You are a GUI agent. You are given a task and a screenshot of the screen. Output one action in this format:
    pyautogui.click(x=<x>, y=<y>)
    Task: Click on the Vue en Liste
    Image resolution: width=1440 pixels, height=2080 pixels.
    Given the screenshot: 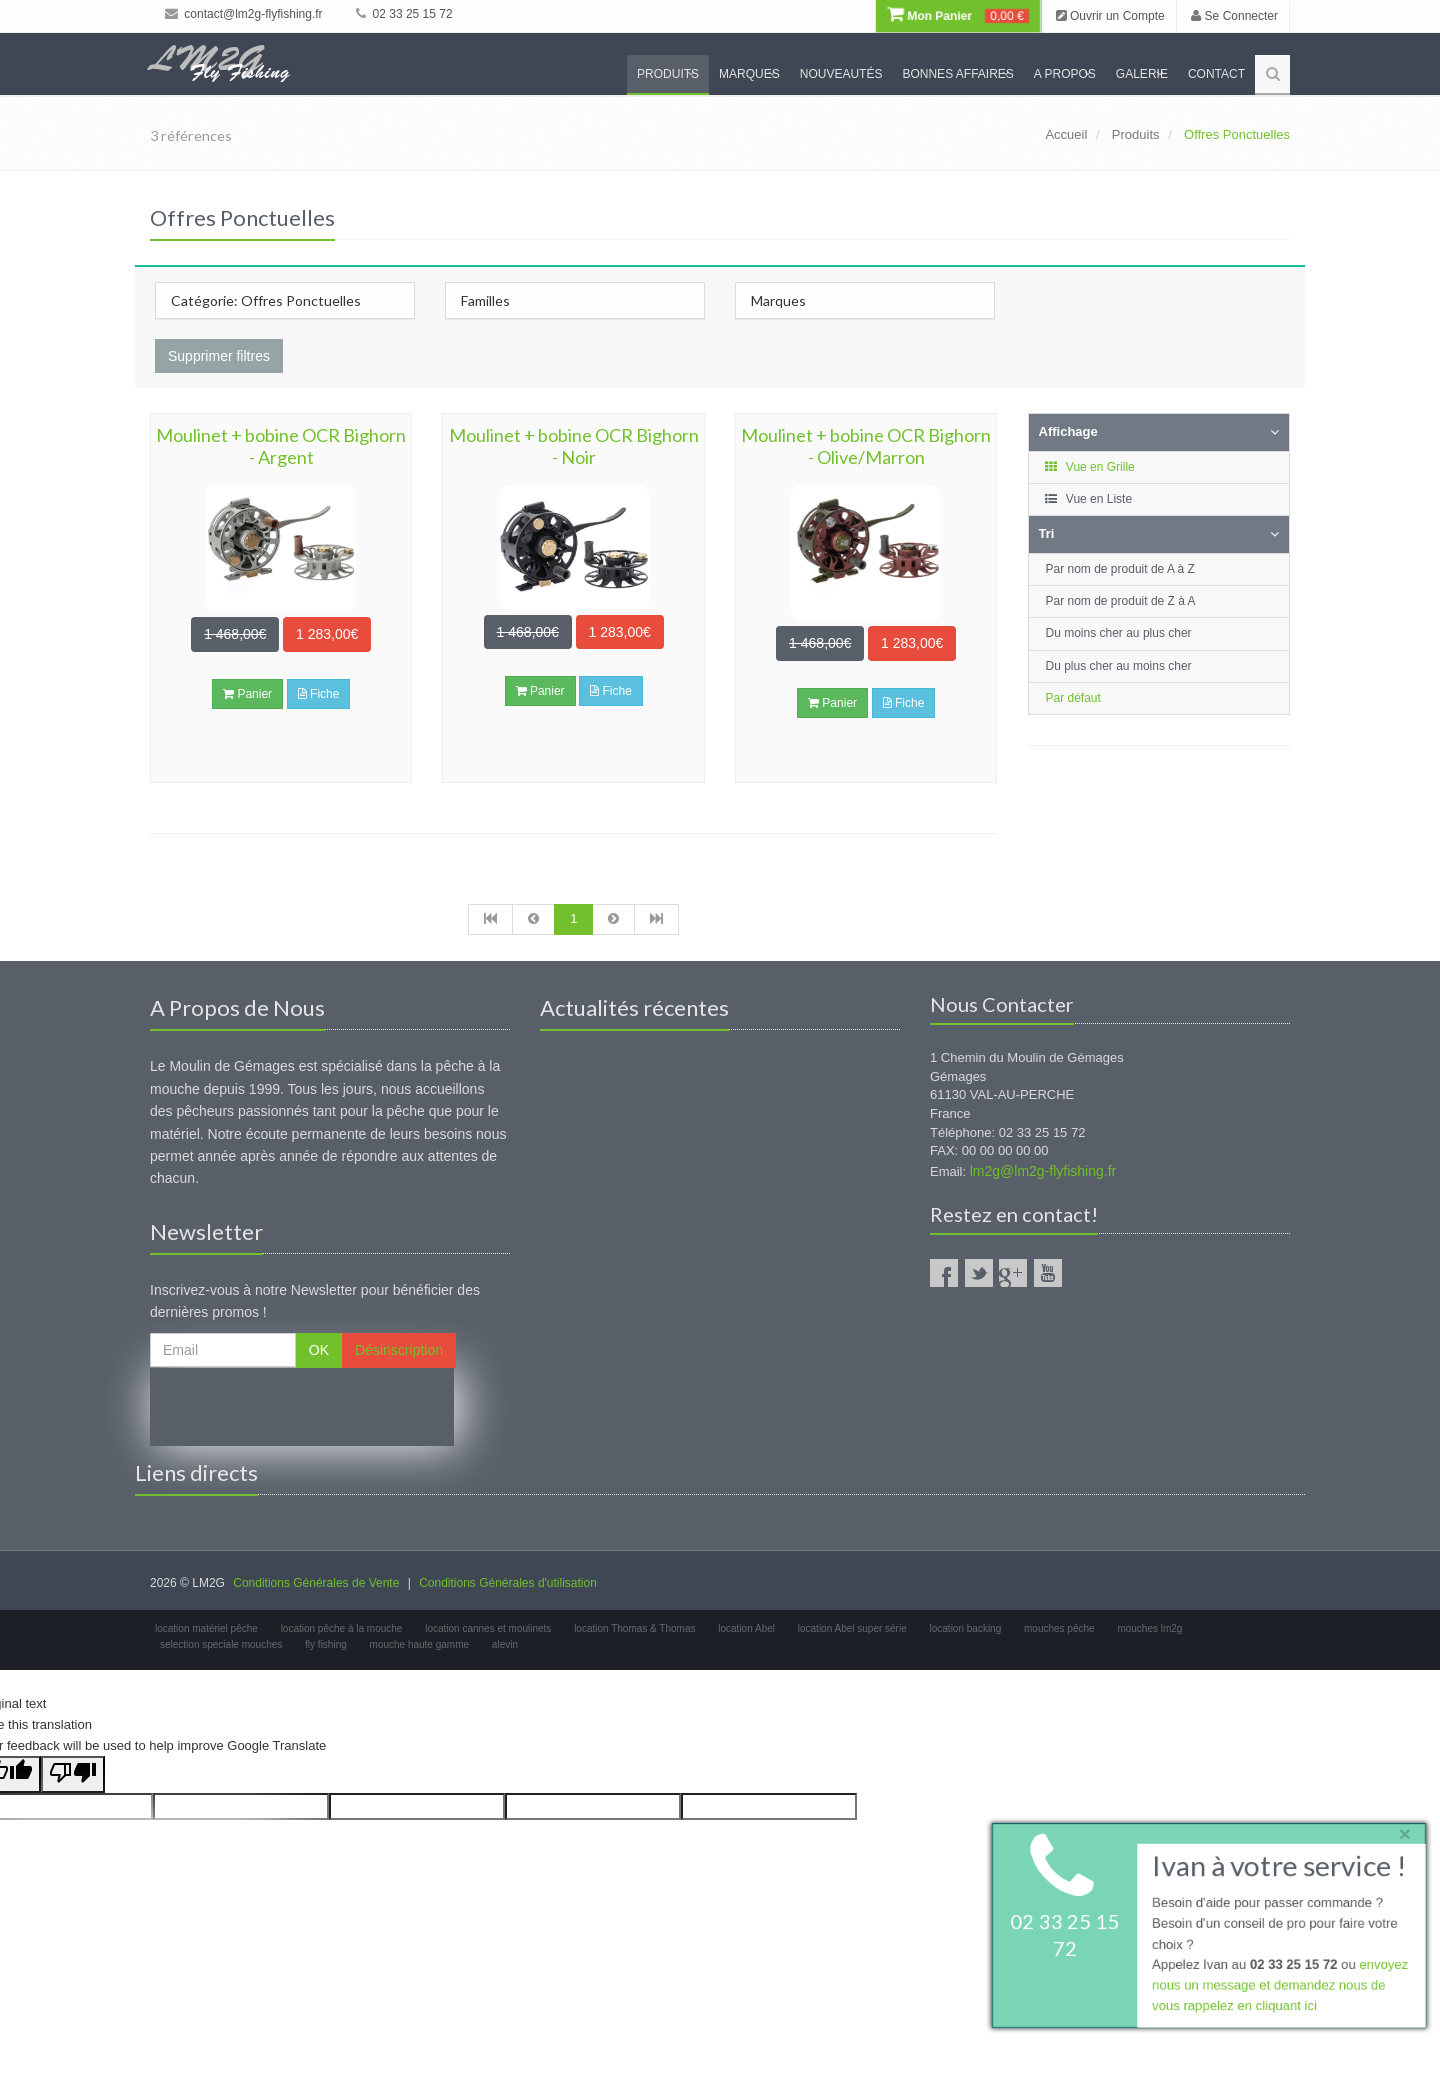 What is the action you would take?
    pyautogui.click(x=1088, y=499)
    